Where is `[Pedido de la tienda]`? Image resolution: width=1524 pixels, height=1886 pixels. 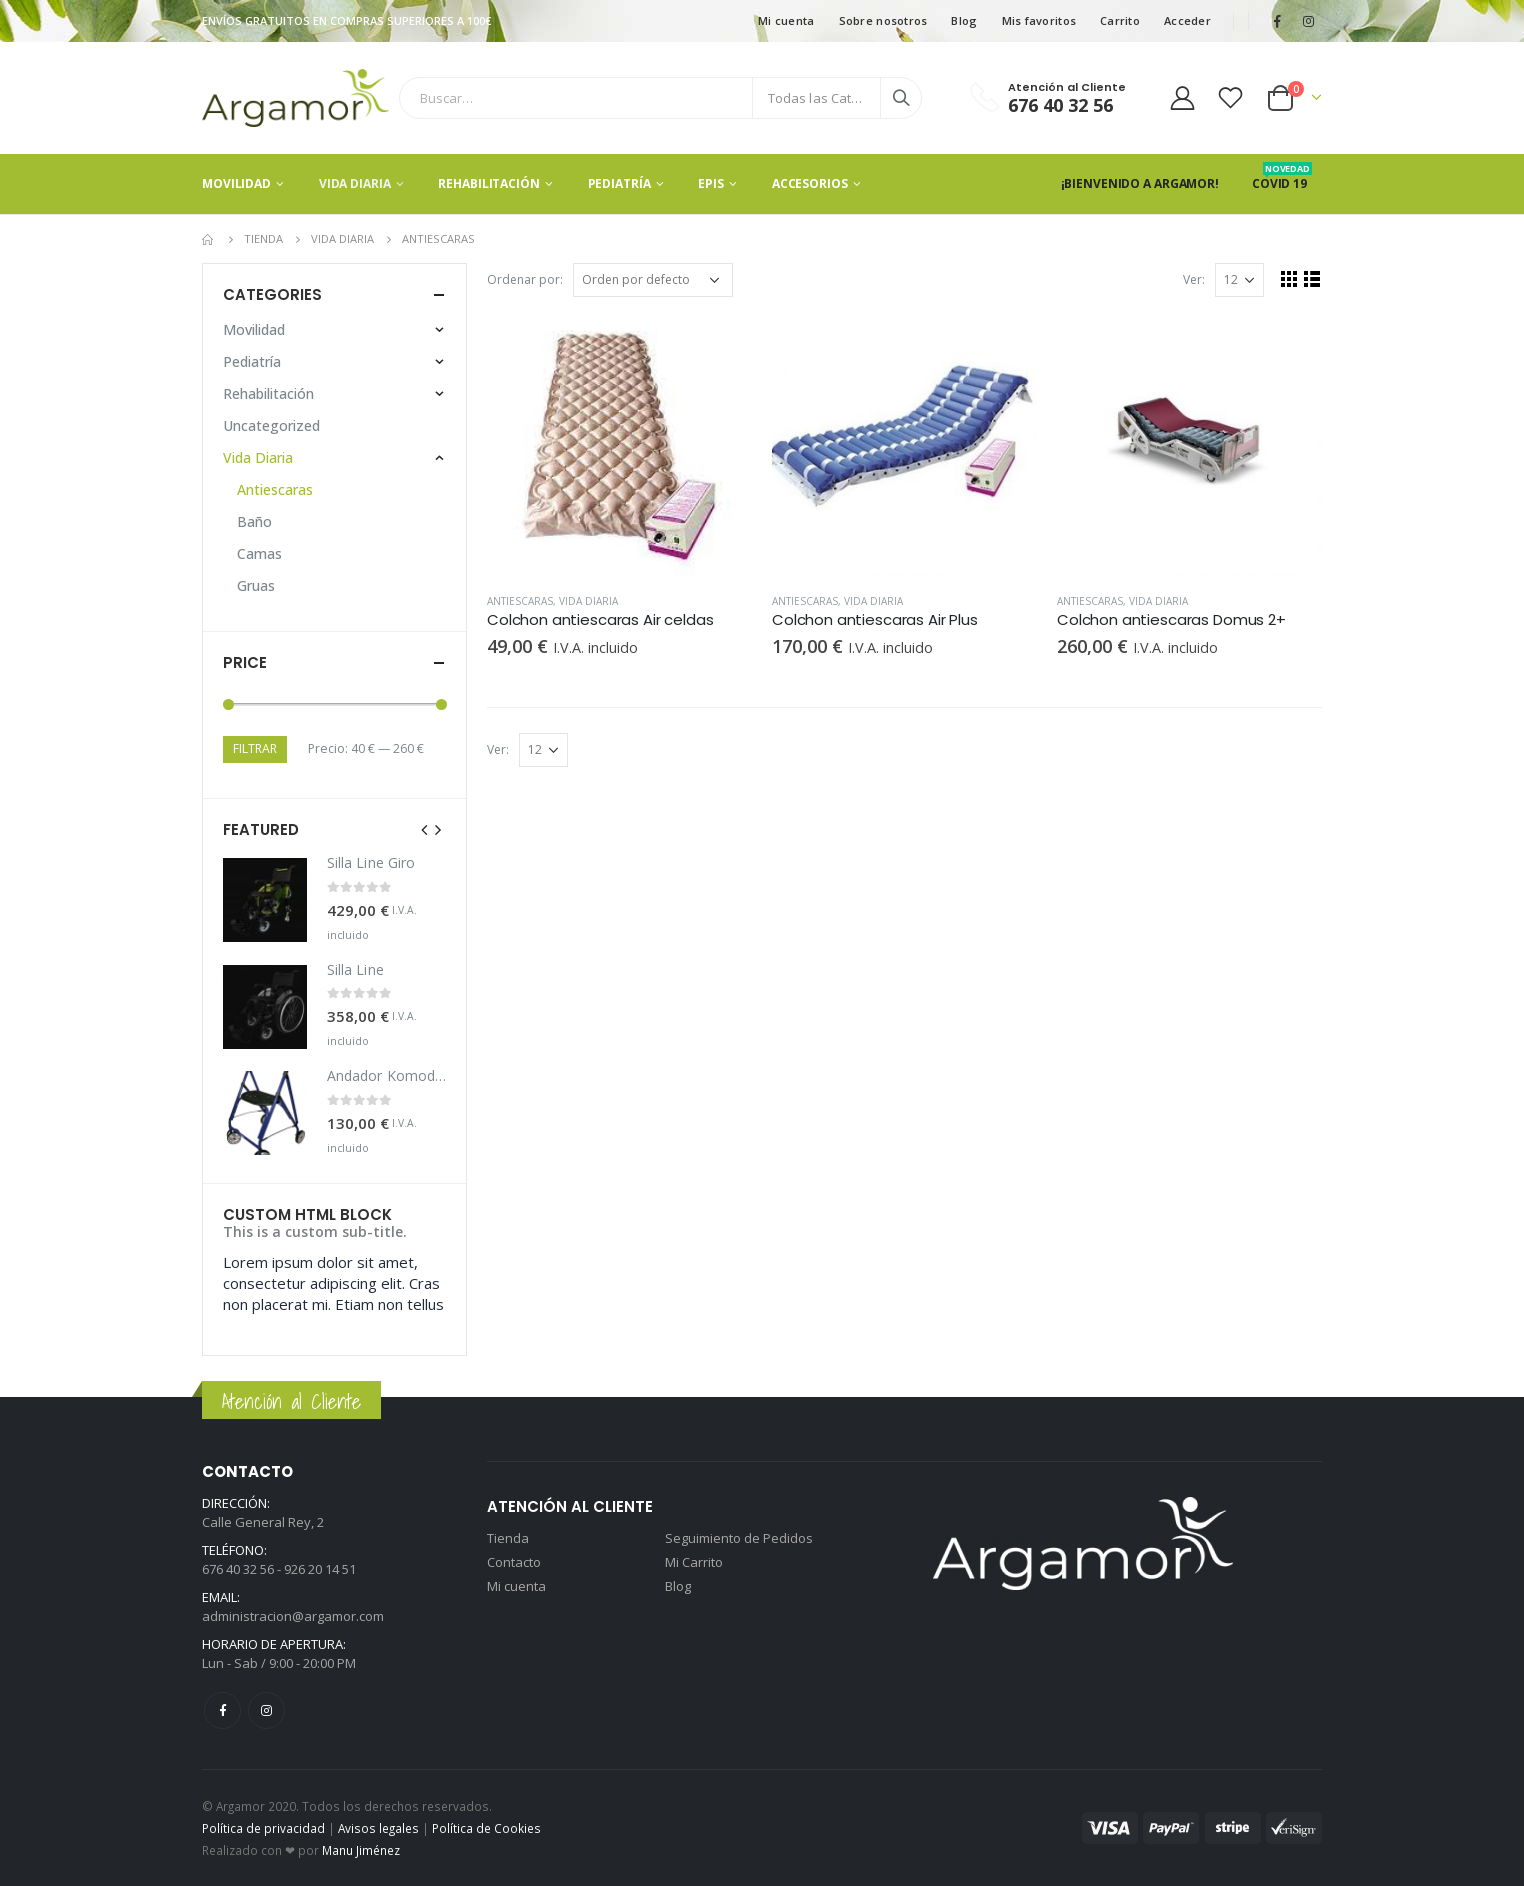
[Pedido de la tienda] is located at coordinates (653, 280).